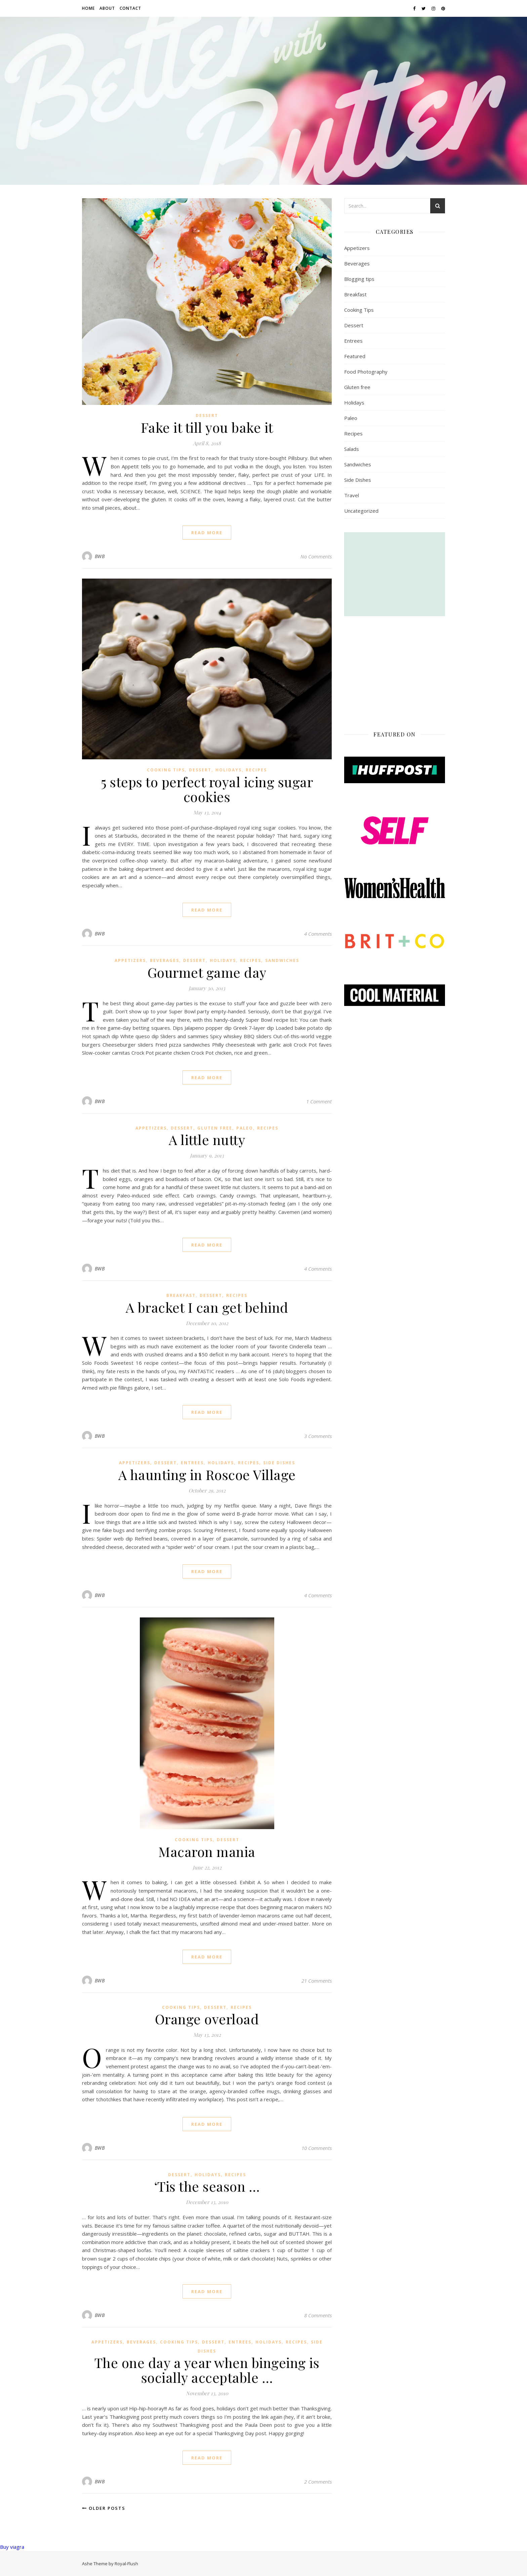  I want to click on Cooking Tips, so click(166, 770).